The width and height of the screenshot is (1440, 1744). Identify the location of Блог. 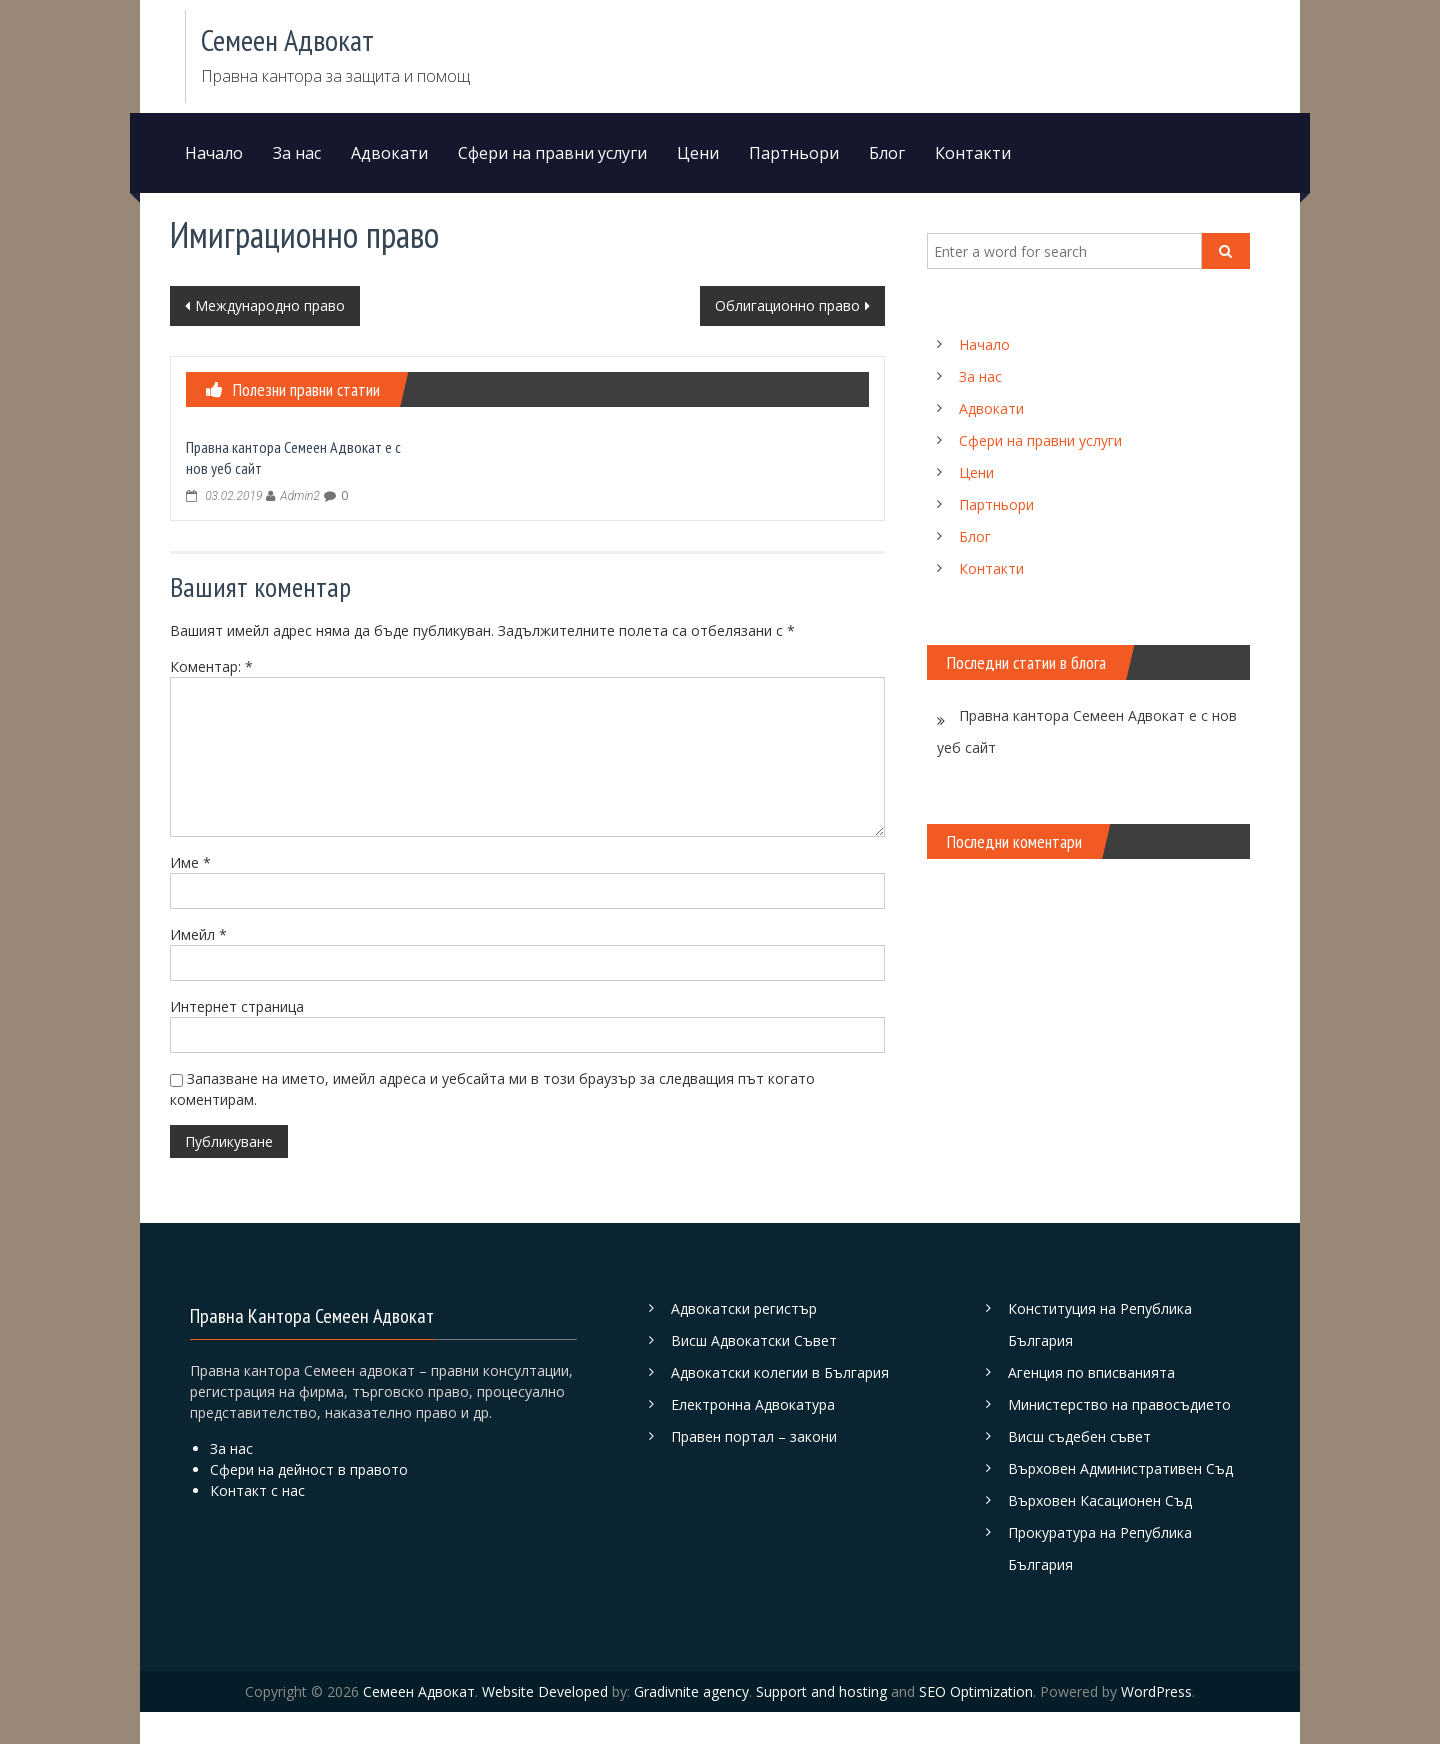
(887, 153).